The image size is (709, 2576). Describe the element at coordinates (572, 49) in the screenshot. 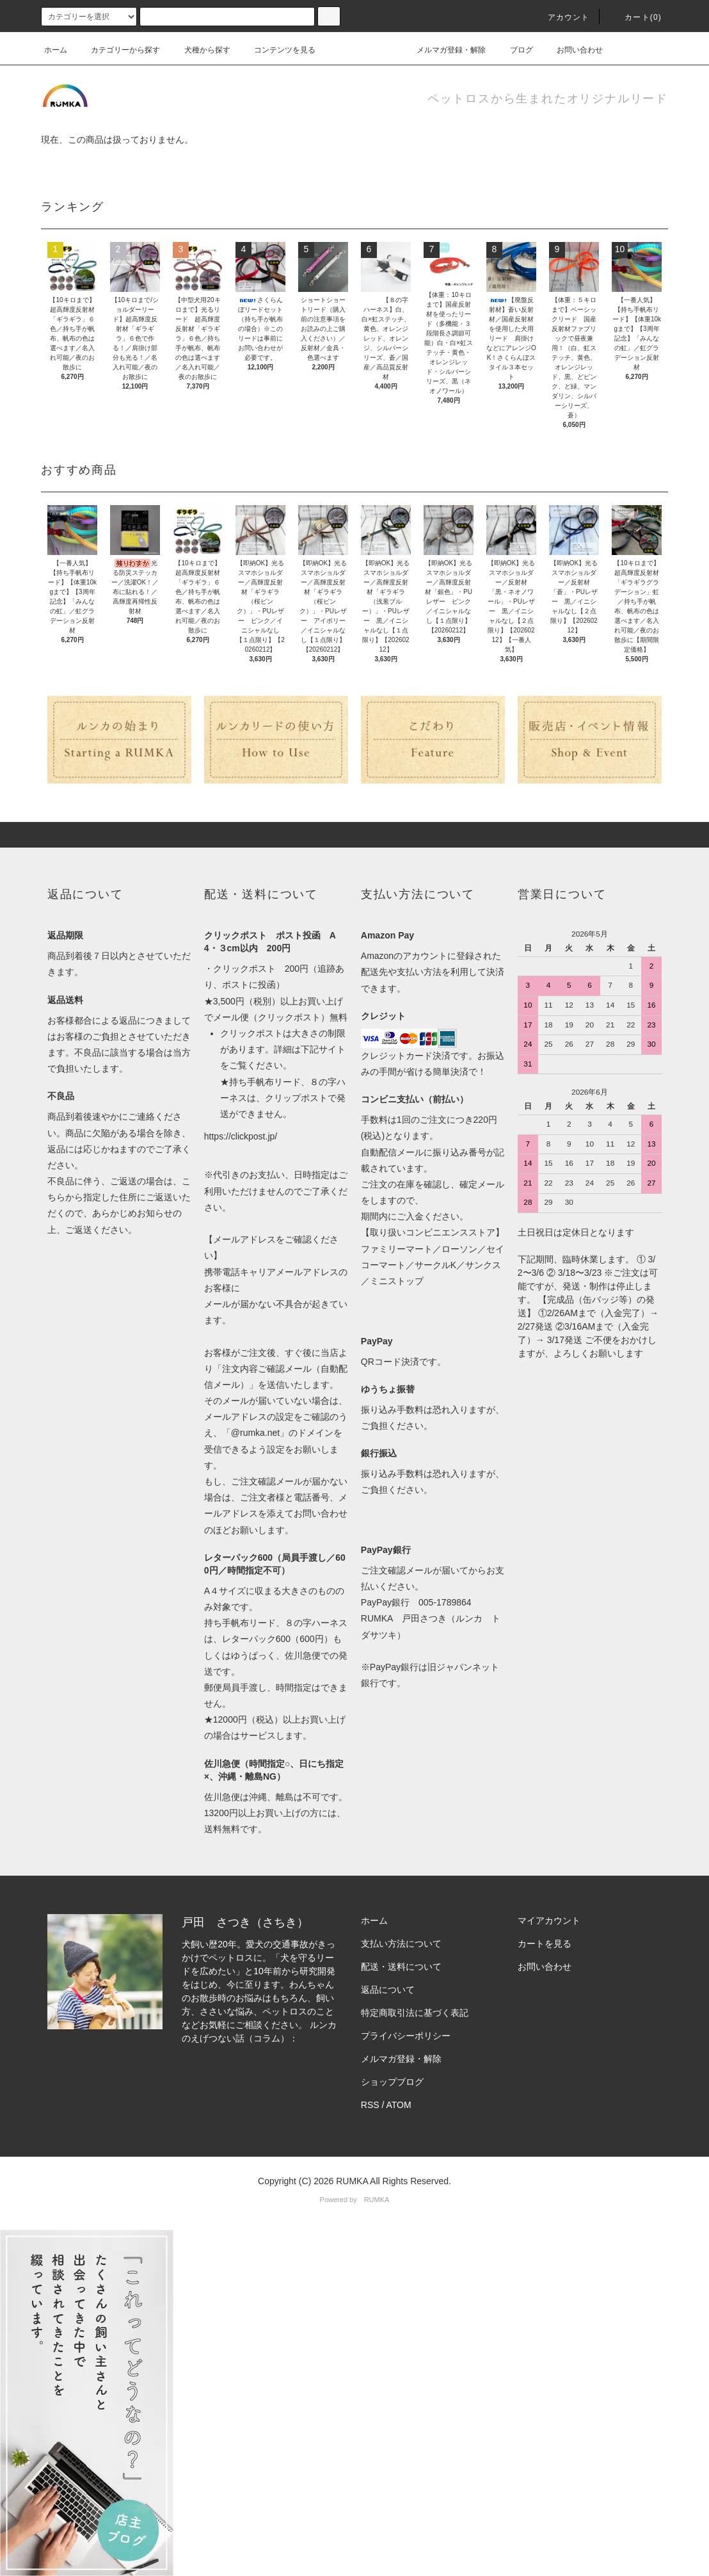

I see `お問い合わせ` at that location.